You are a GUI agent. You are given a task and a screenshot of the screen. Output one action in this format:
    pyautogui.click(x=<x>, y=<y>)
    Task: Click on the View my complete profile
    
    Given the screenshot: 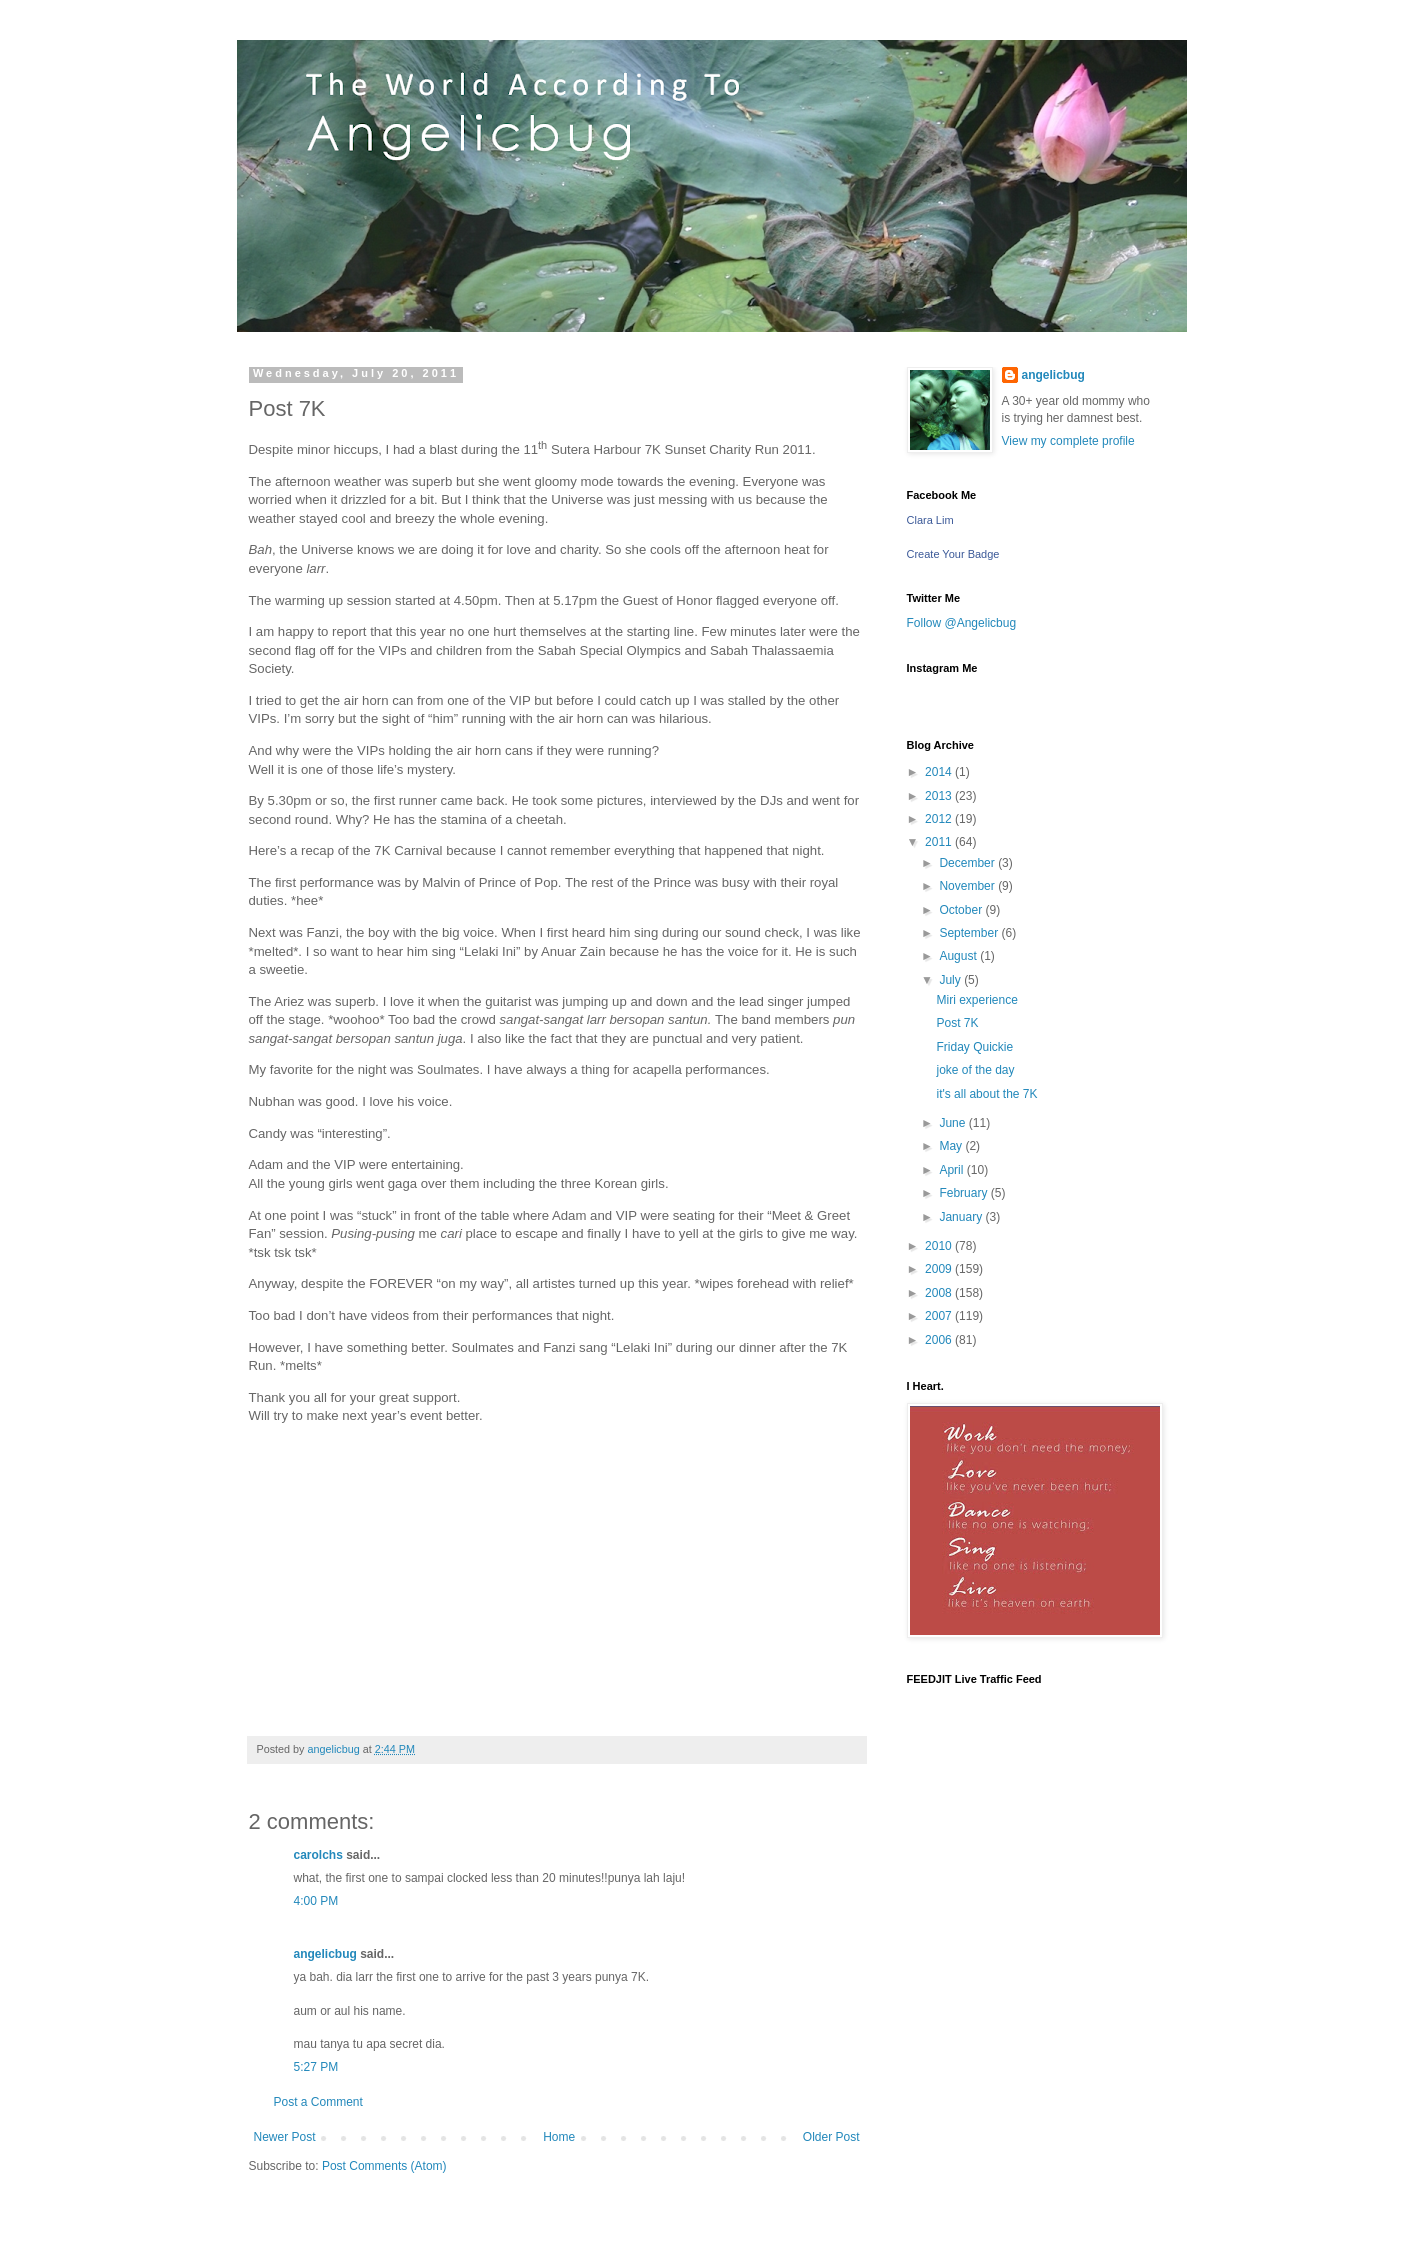 What is the action you would take?
    pyautogui.click(x=1068, y=441)
    